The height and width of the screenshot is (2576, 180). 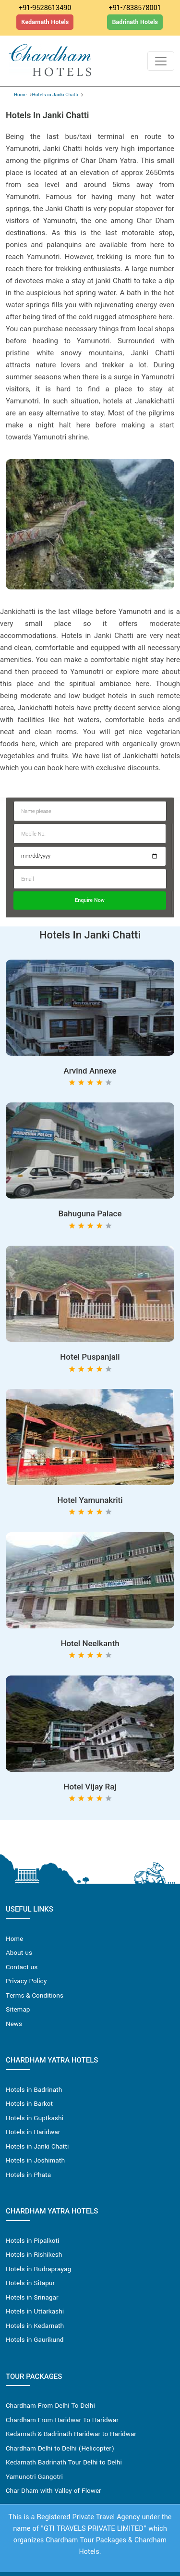 What do you see at coordinates (34, 2476) in the screenshot?
I see `Yamunotri Gangotri` at bounding box center [34, 2476].